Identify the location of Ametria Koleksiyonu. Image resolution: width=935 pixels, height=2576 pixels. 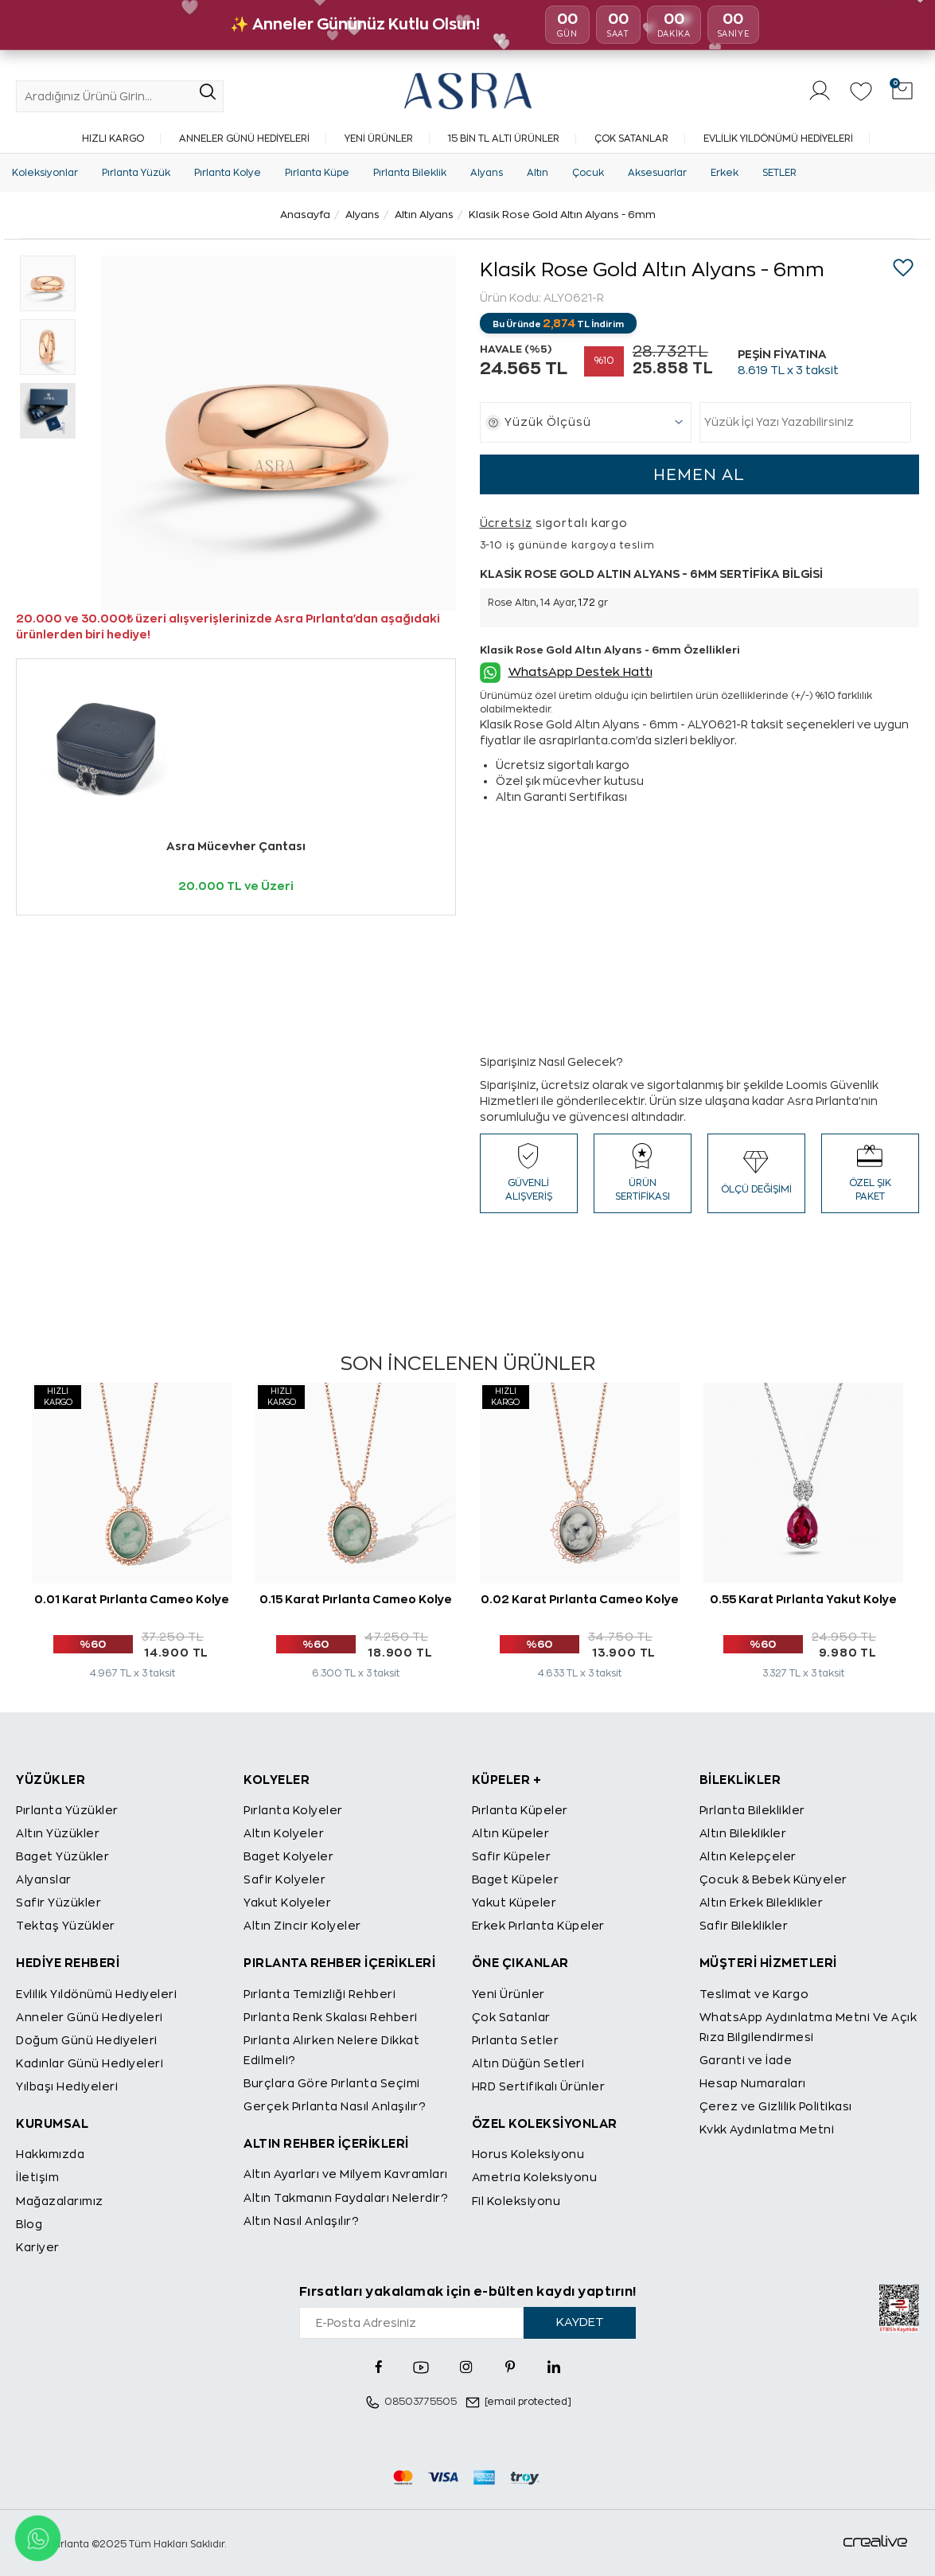
(535, 2177).